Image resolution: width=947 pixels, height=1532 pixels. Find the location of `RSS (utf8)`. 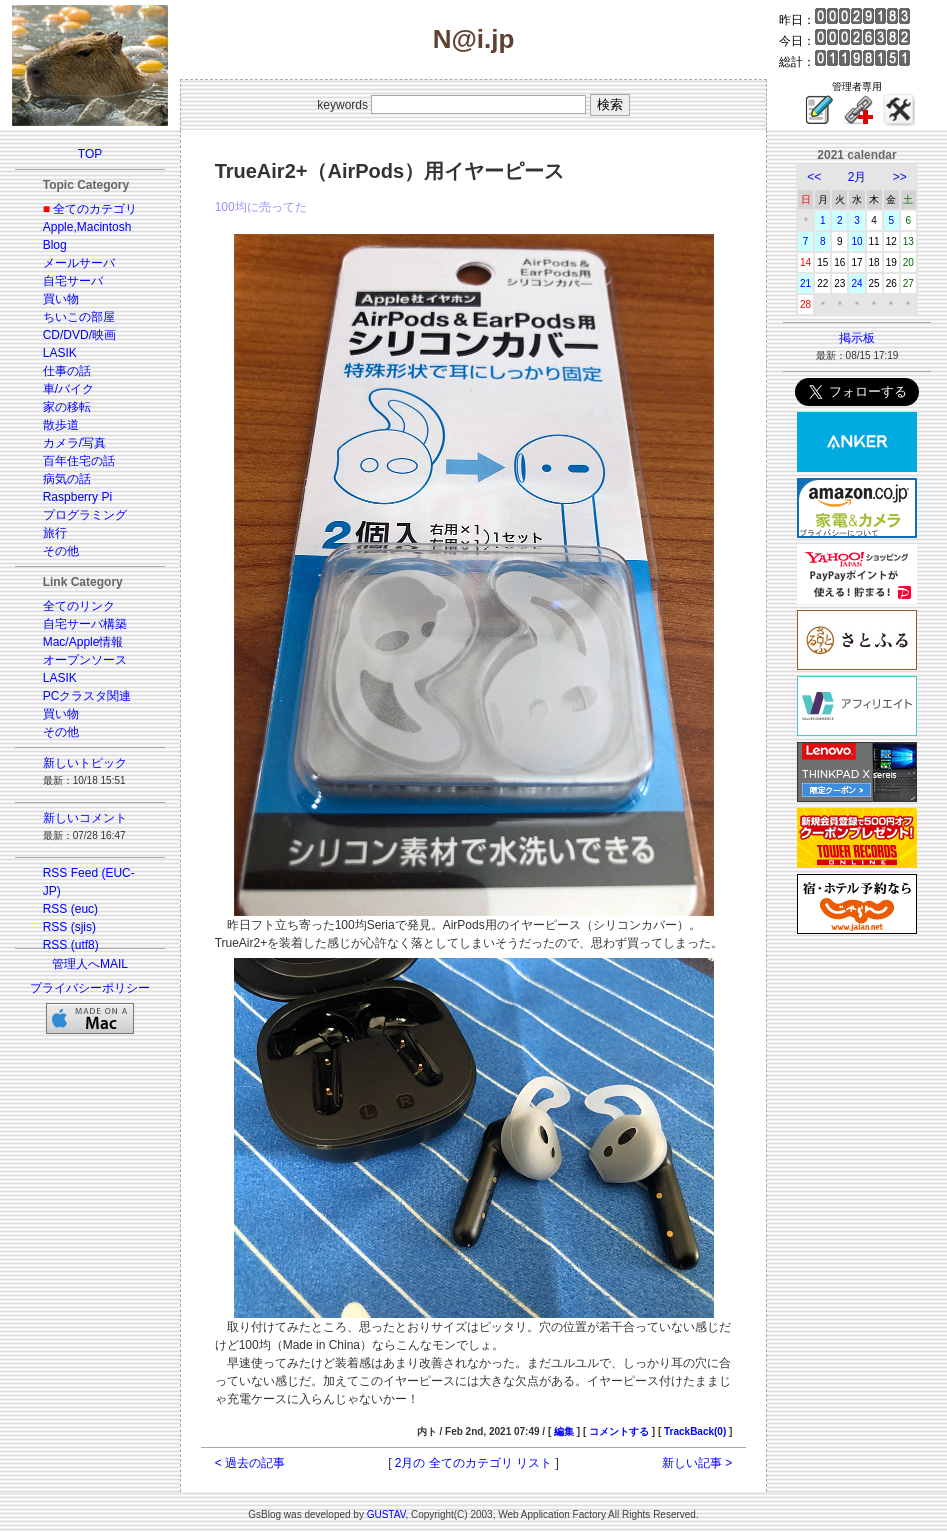

RSS (utf8) is located at coordinates (71, 945).